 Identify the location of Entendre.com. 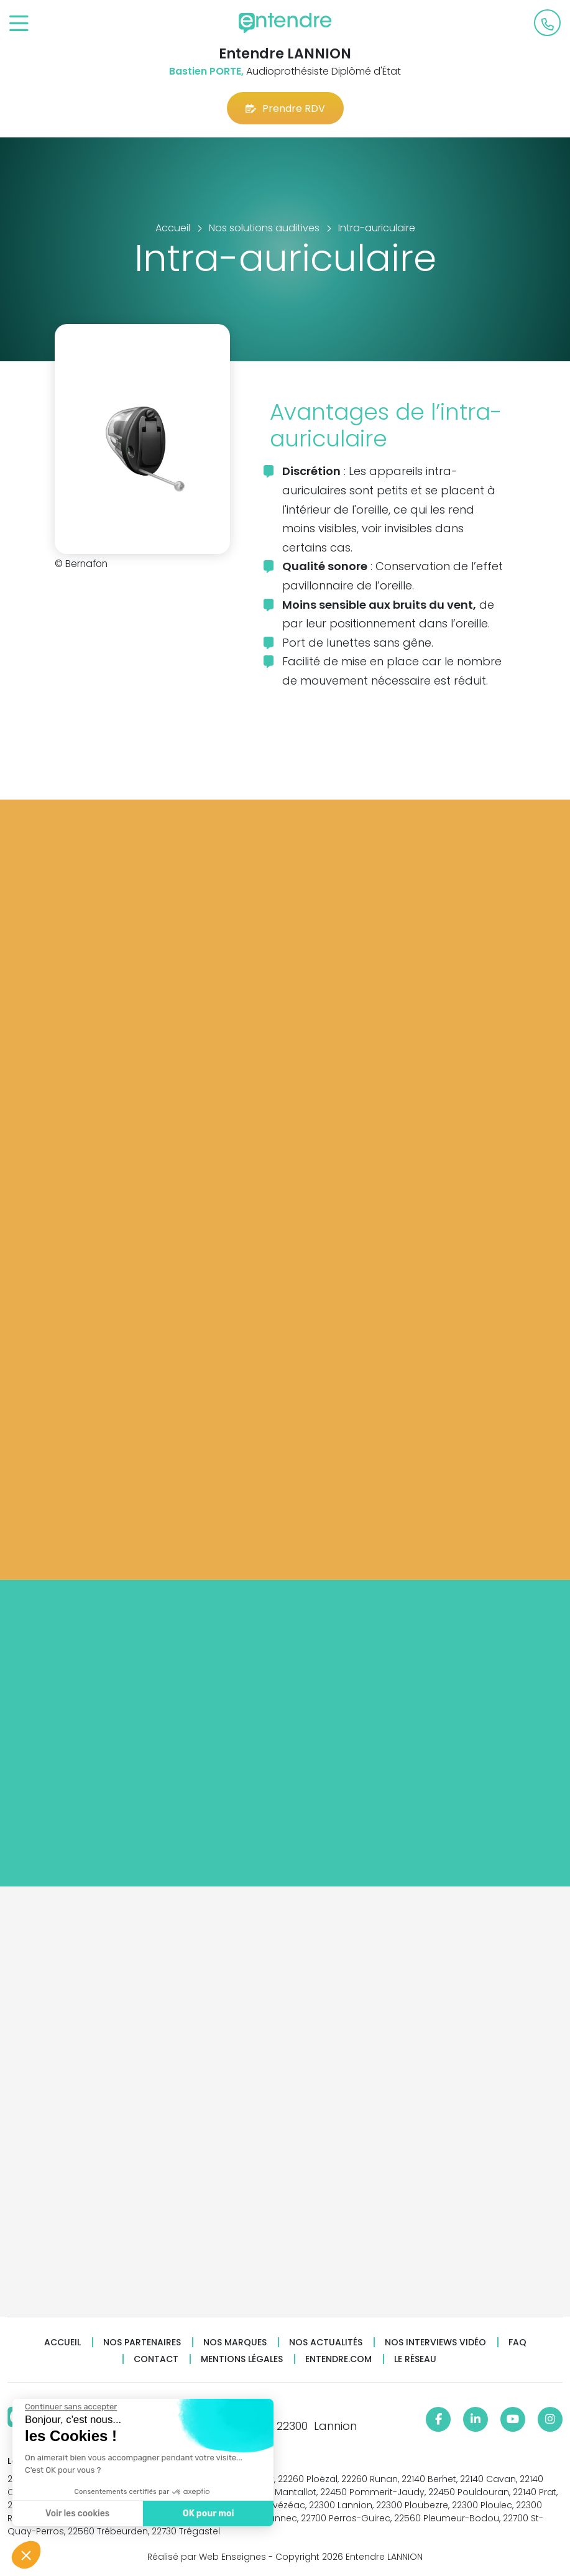
(338, 2359).